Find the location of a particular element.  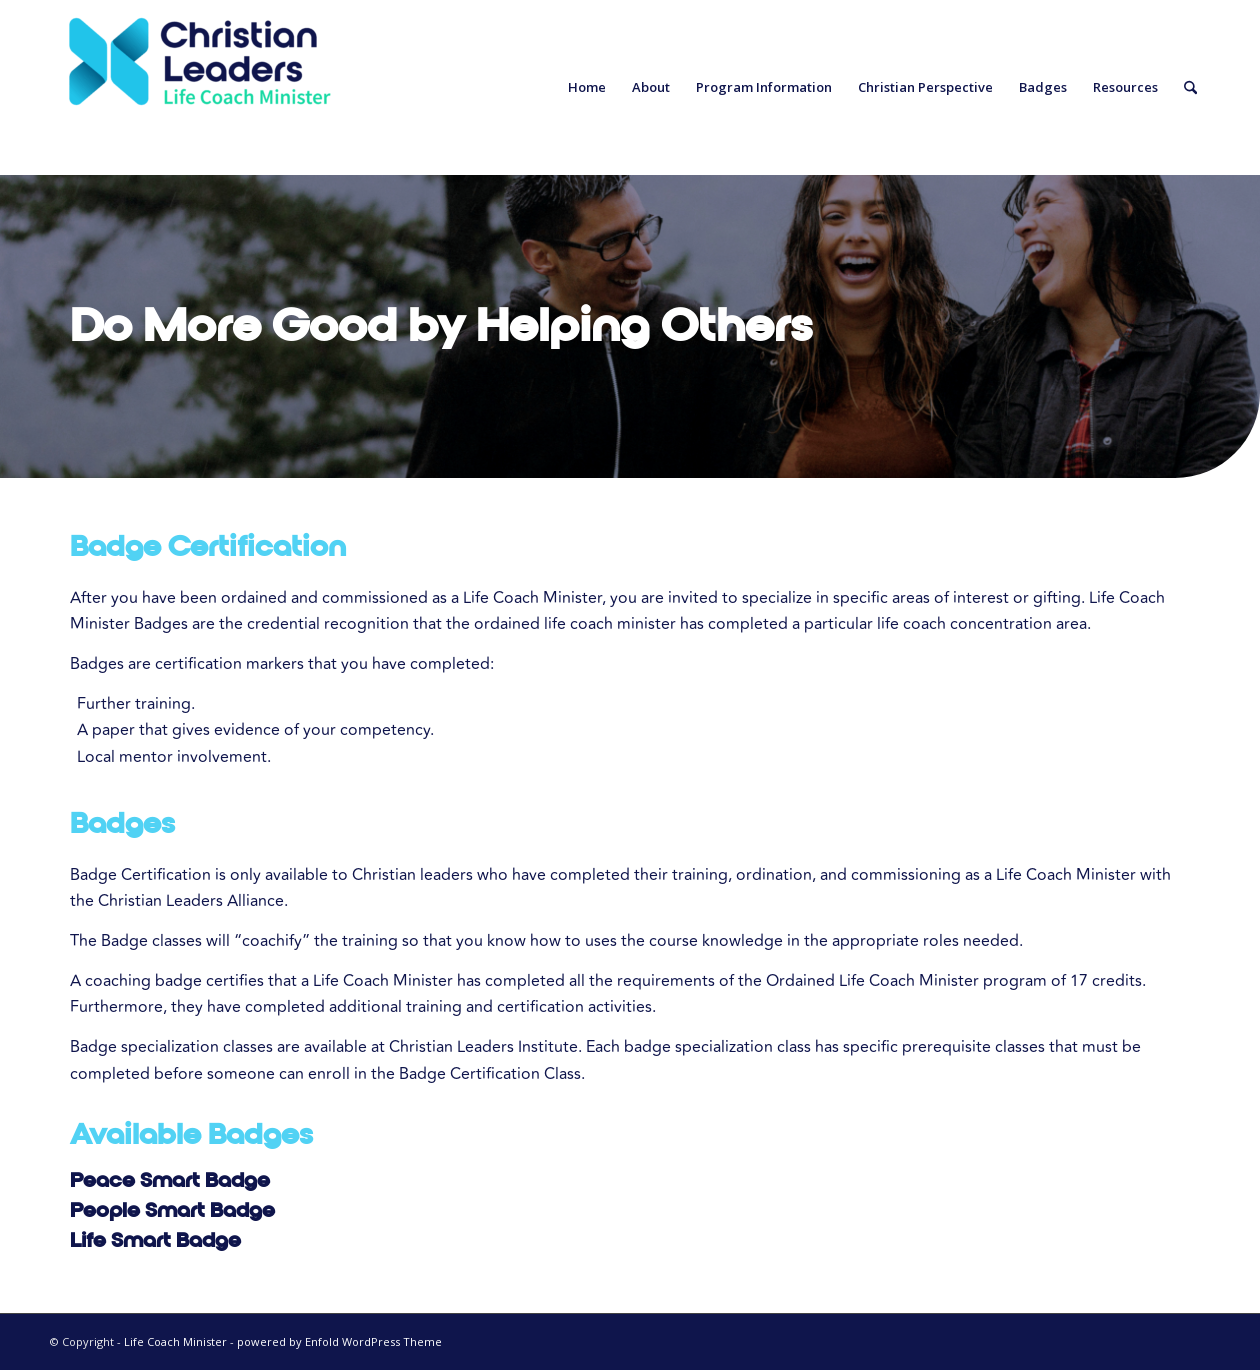

People Smart Badge is located at coordinates (172, 1210).